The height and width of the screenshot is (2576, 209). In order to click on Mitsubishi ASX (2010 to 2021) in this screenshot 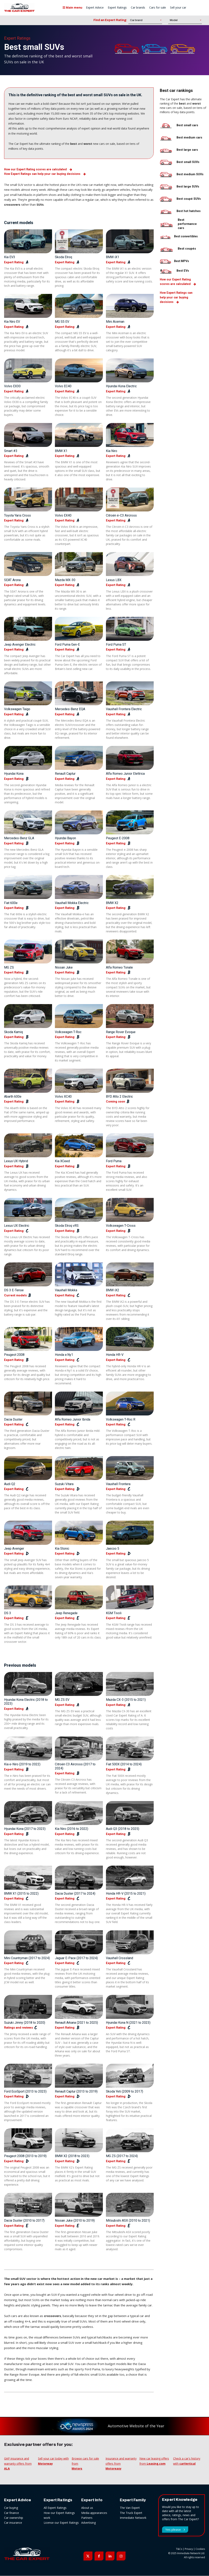, I will do `click(128, 2221)`.